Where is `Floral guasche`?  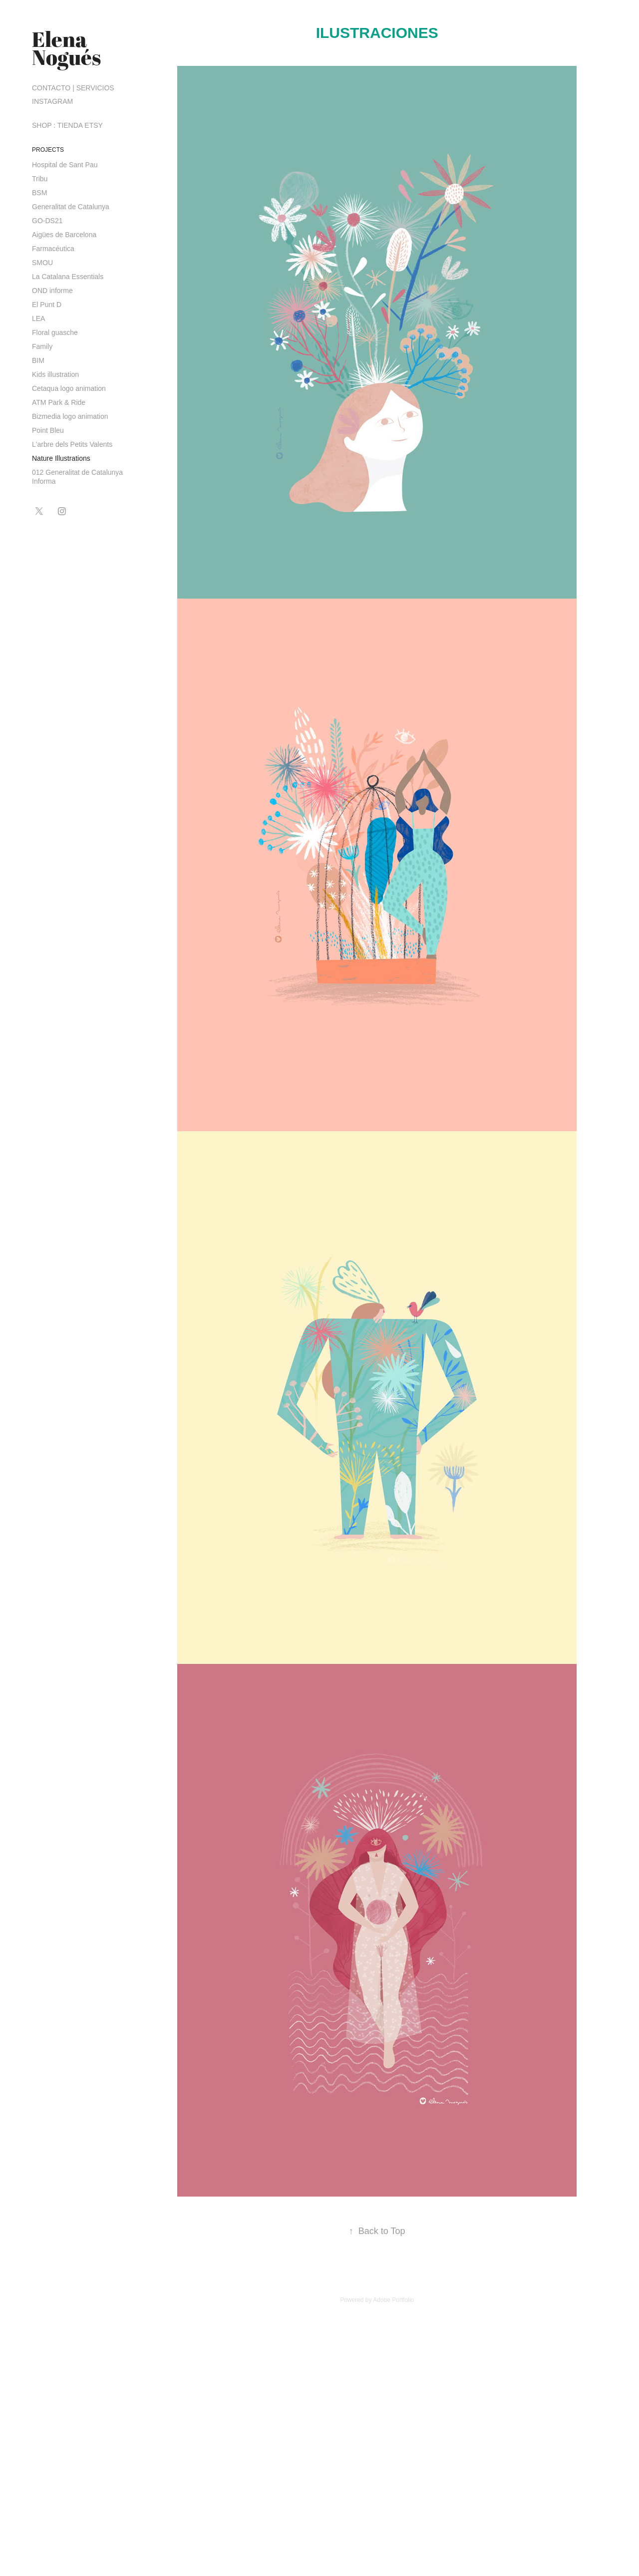 Floral guasche is located at coordinates (55, 332).